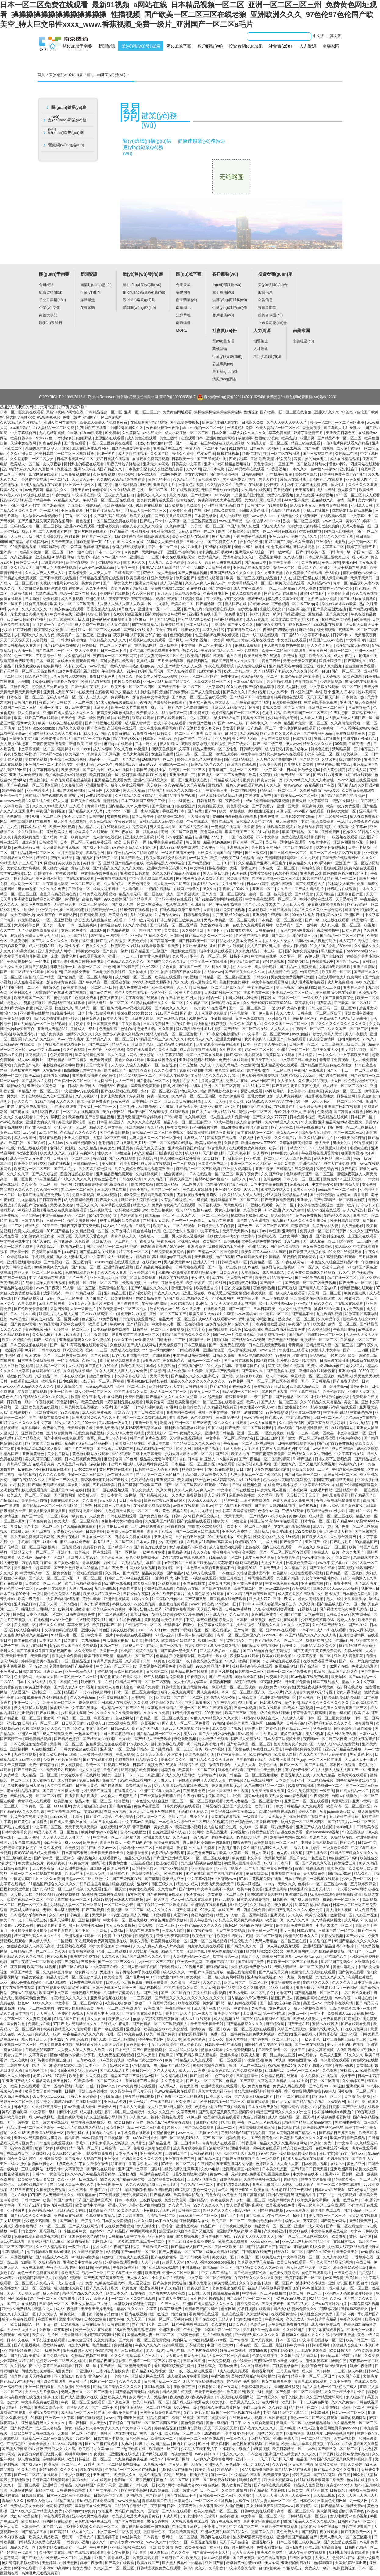  I want to click on 黄色片一区二区三区, so click(255, 1112).